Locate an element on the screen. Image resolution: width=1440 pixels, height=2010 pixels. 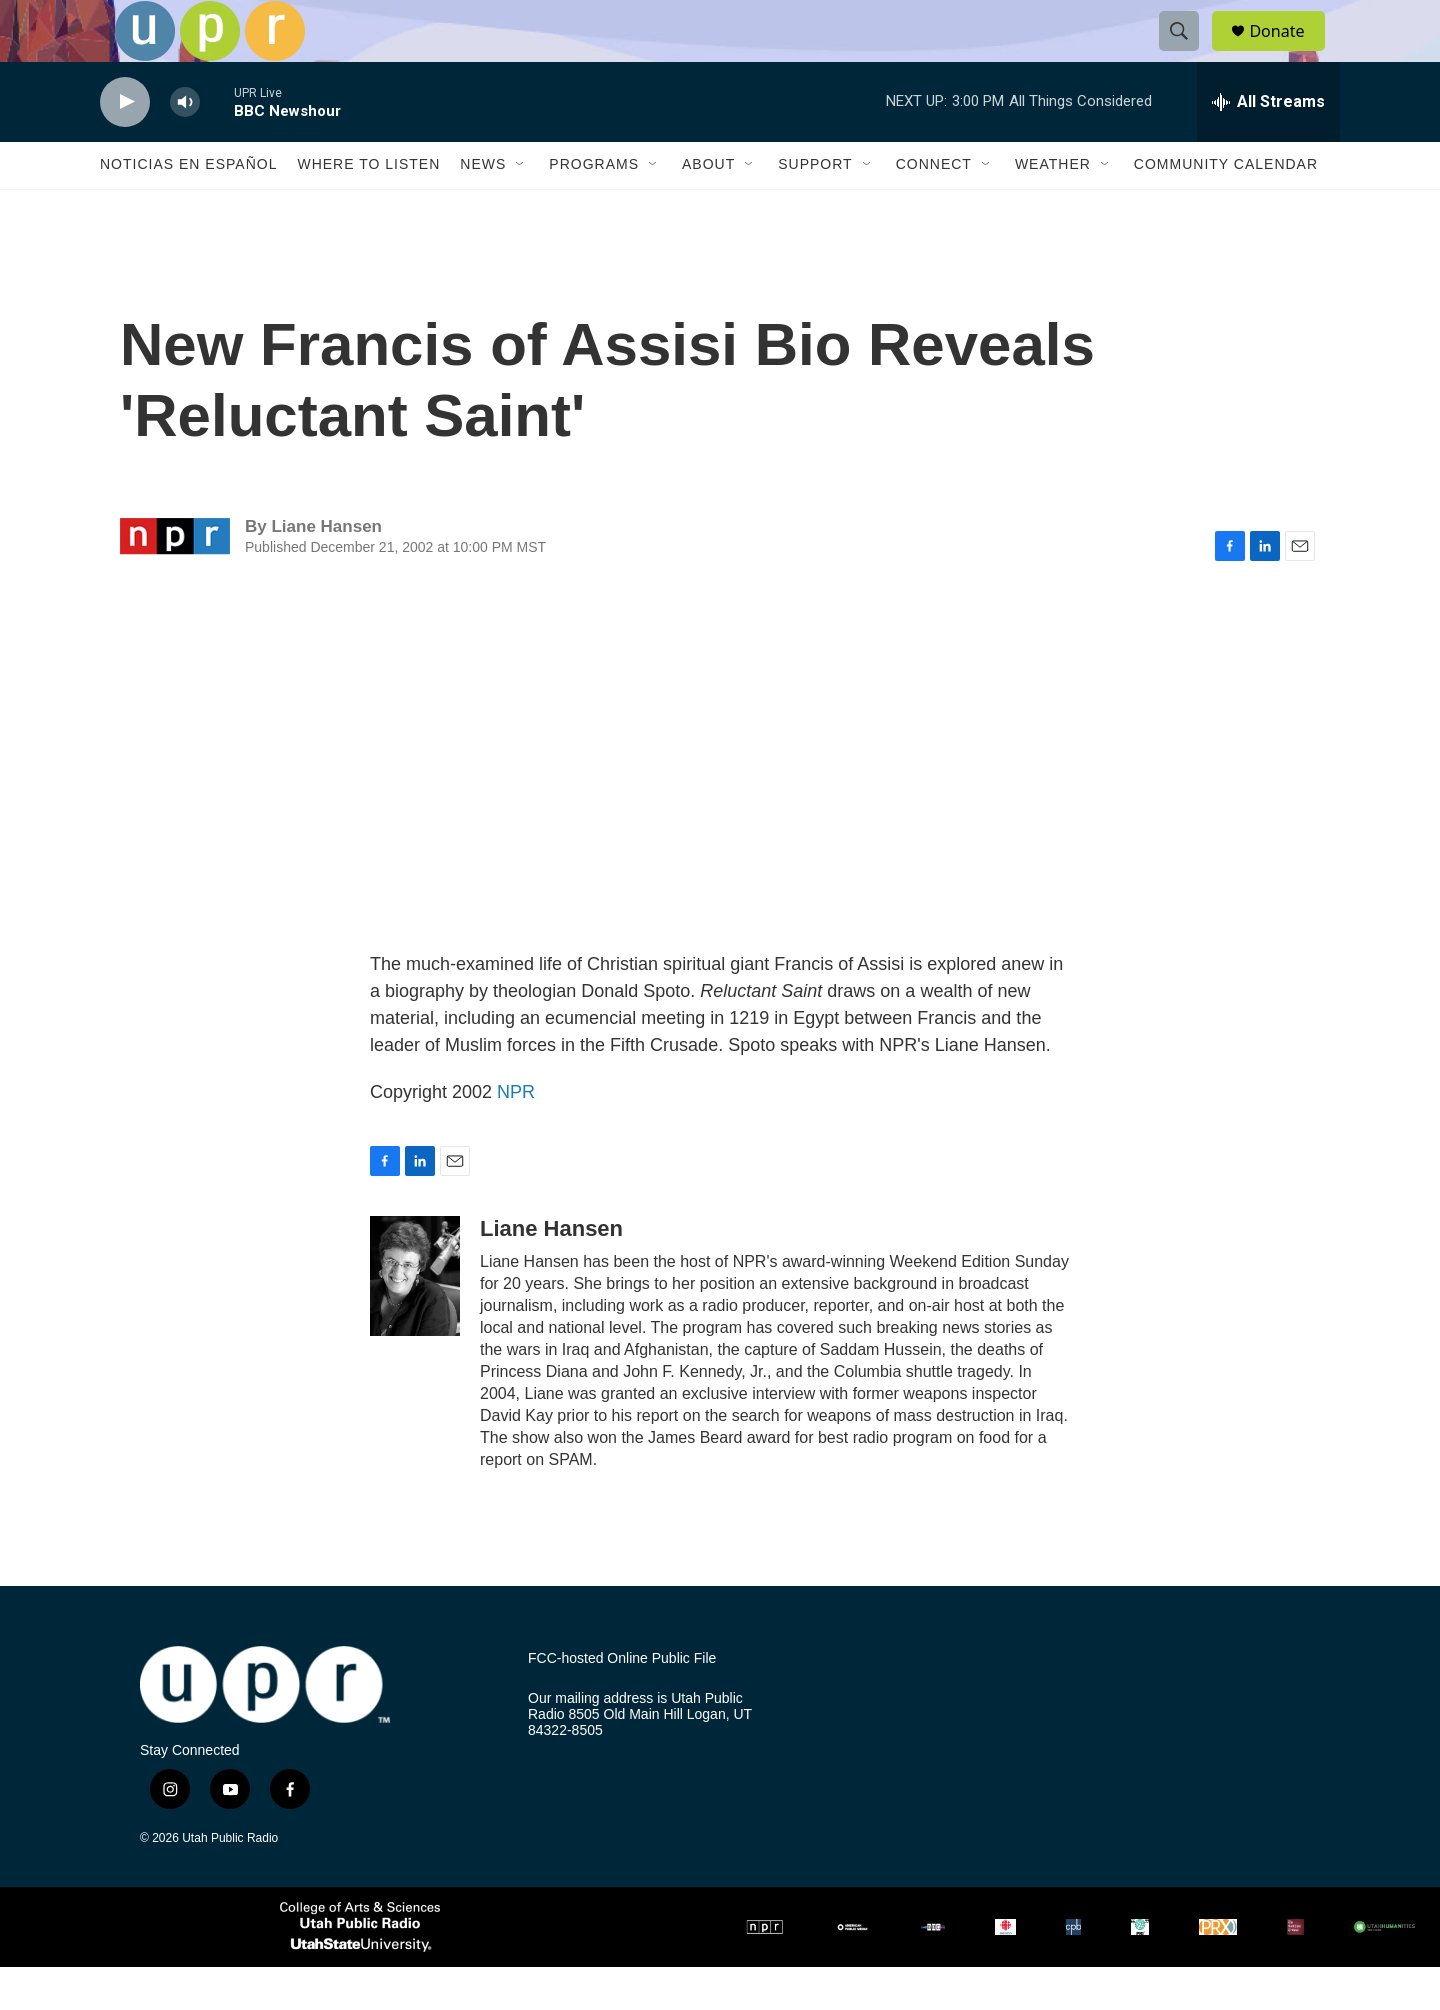
NPR is located at coordinates (516, 1136).